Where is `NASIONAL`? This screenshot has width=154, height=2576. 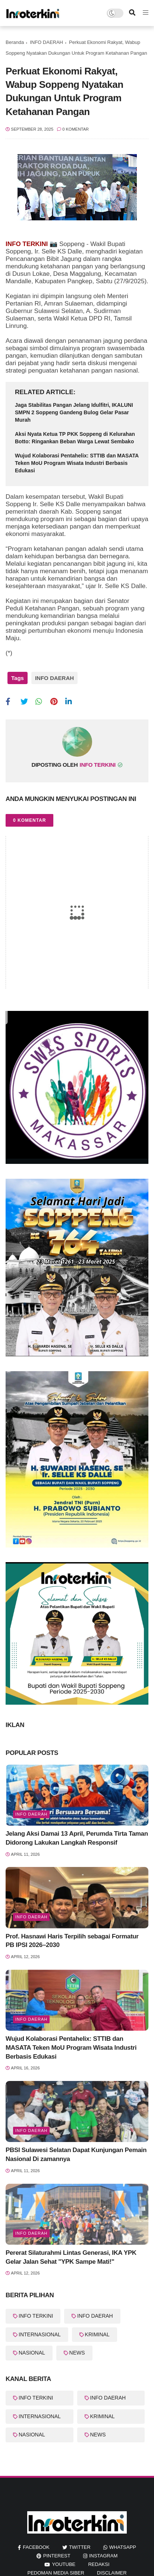 NASIONAL is located at coordinates (32, 2353).